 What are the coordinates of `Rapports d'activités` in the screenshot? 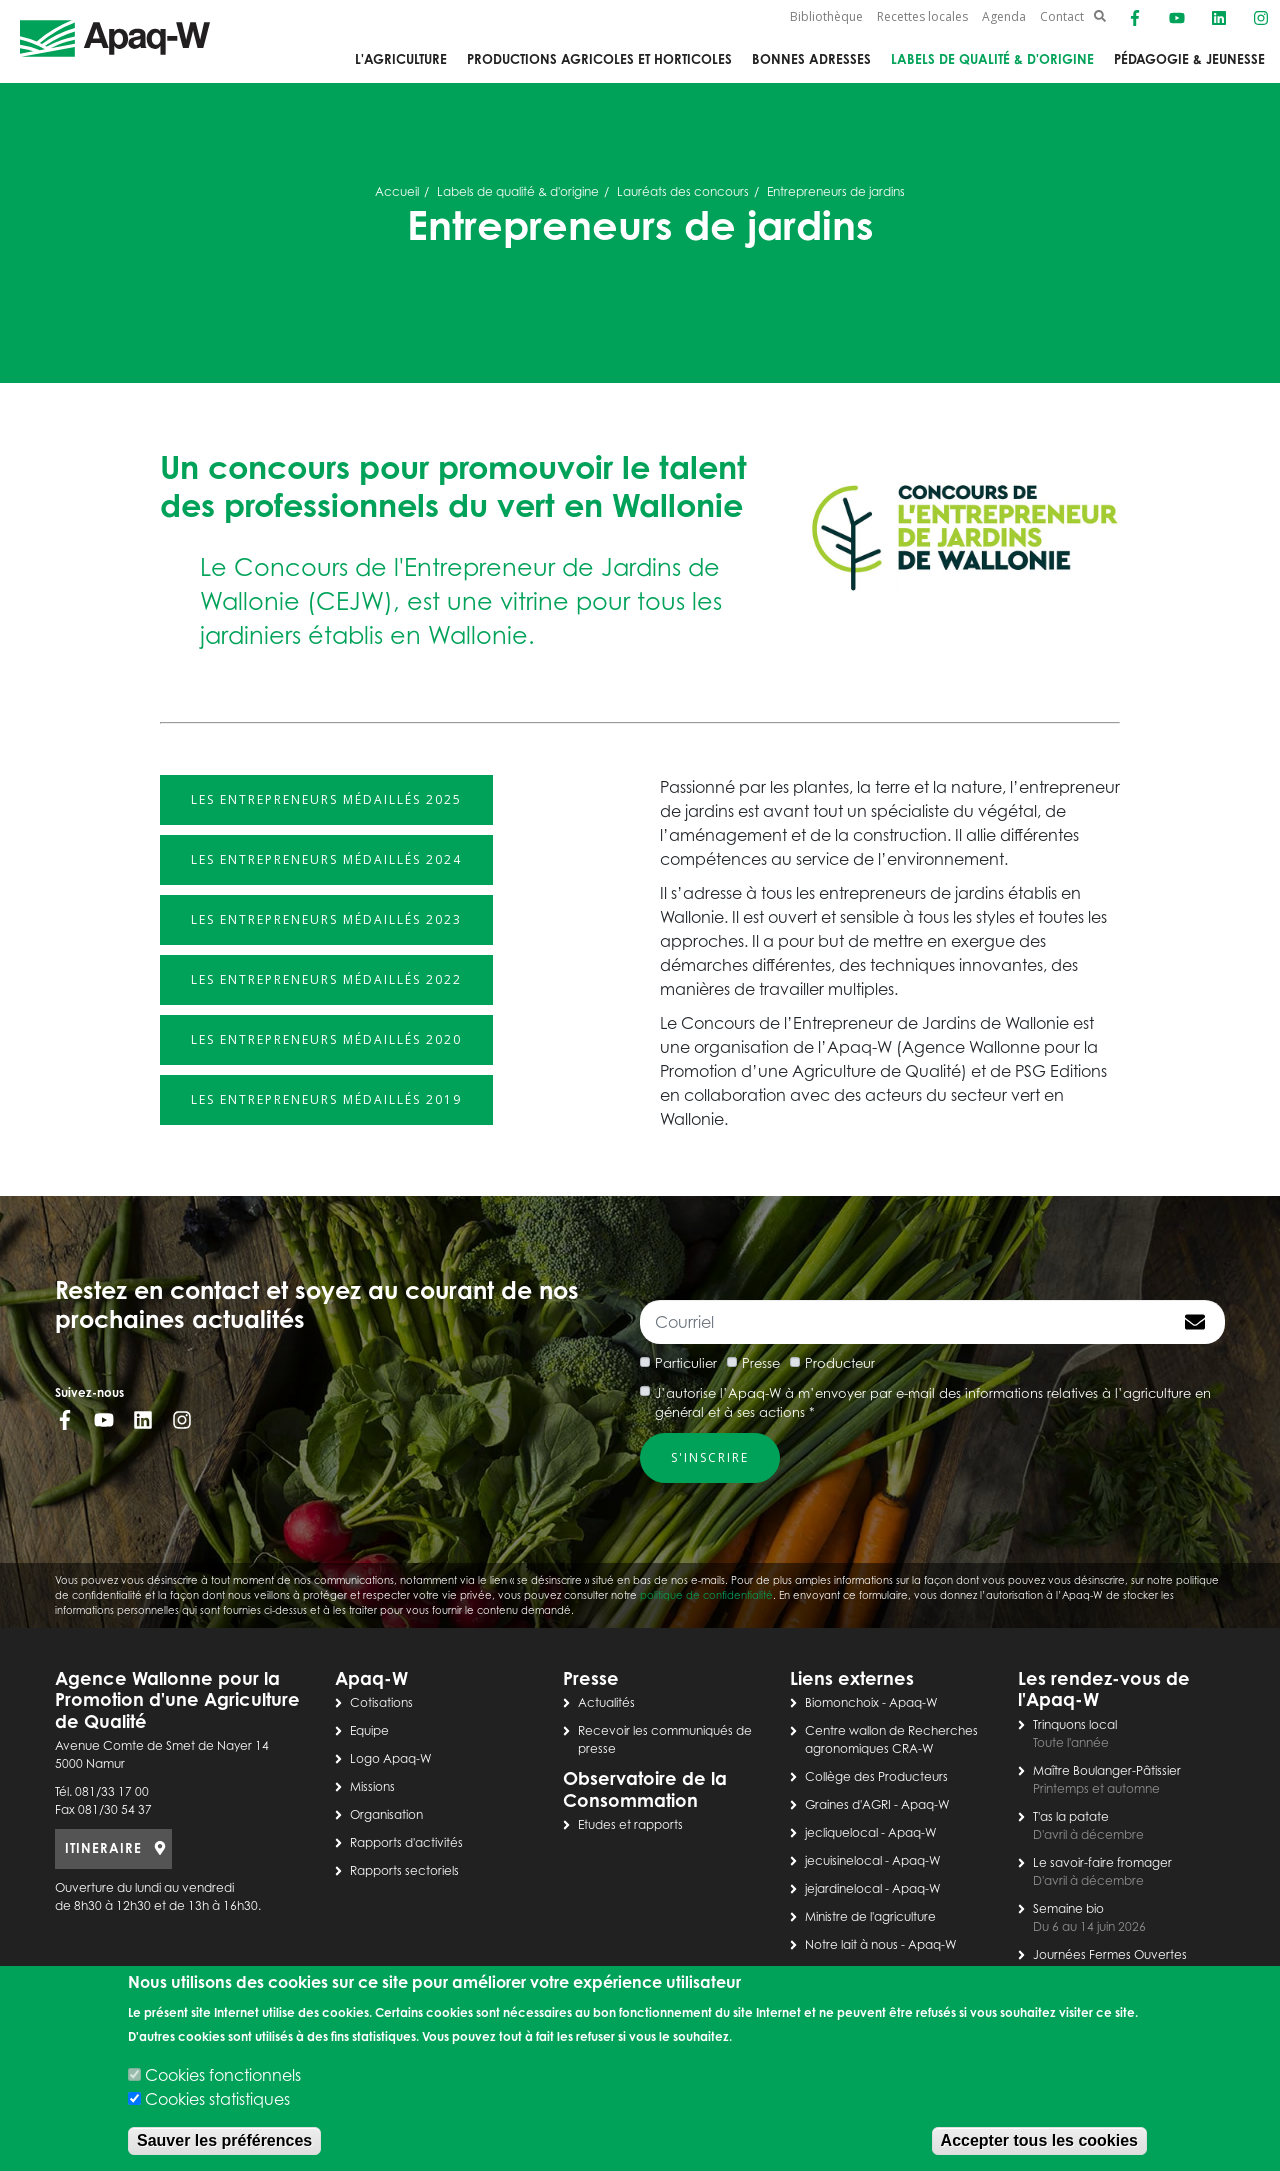 It's located at (406, 1842).